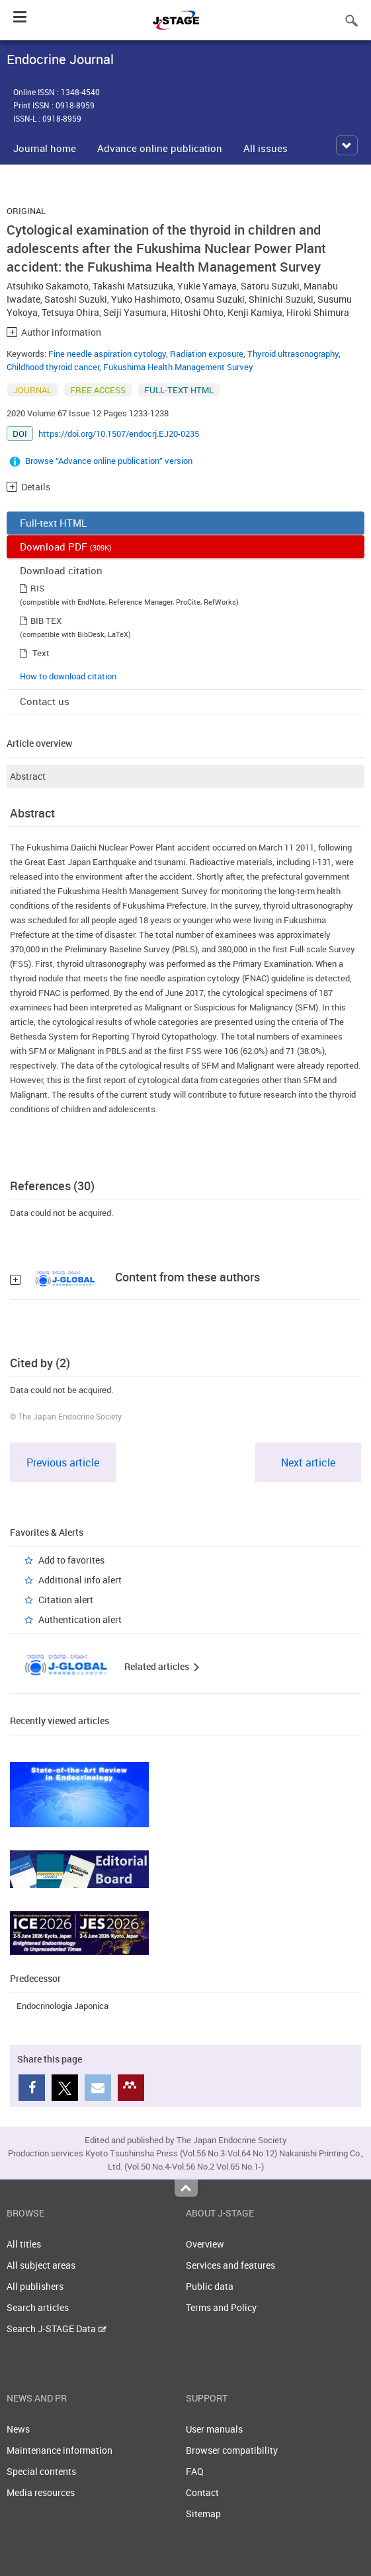 This screenshot has width=371, height=2576. I want to click on Browser compatibility, so click(232, 2450).